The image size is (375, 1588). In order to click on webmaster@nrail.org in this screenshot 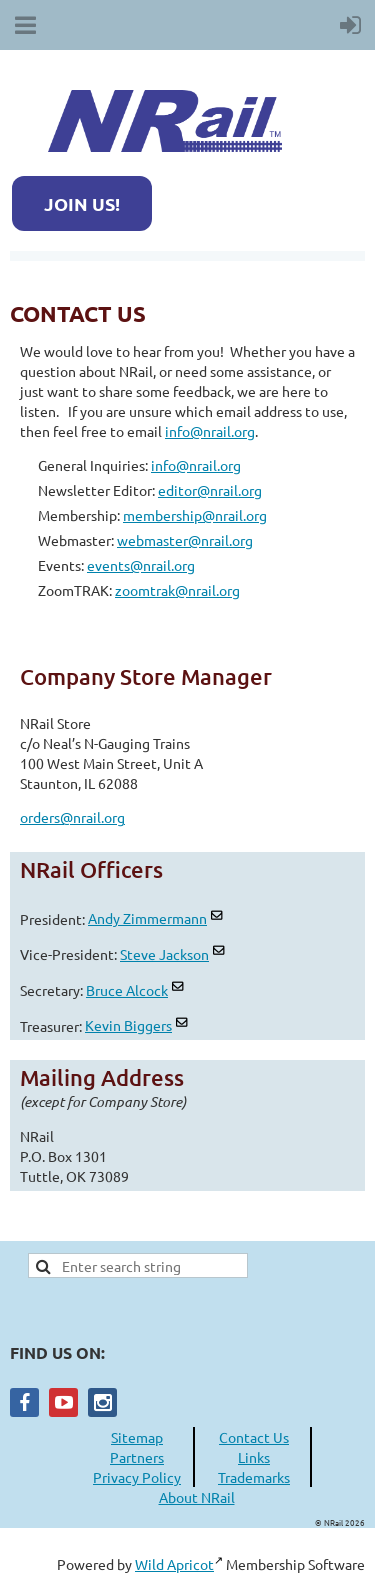, I will do `click(185, 540)`.